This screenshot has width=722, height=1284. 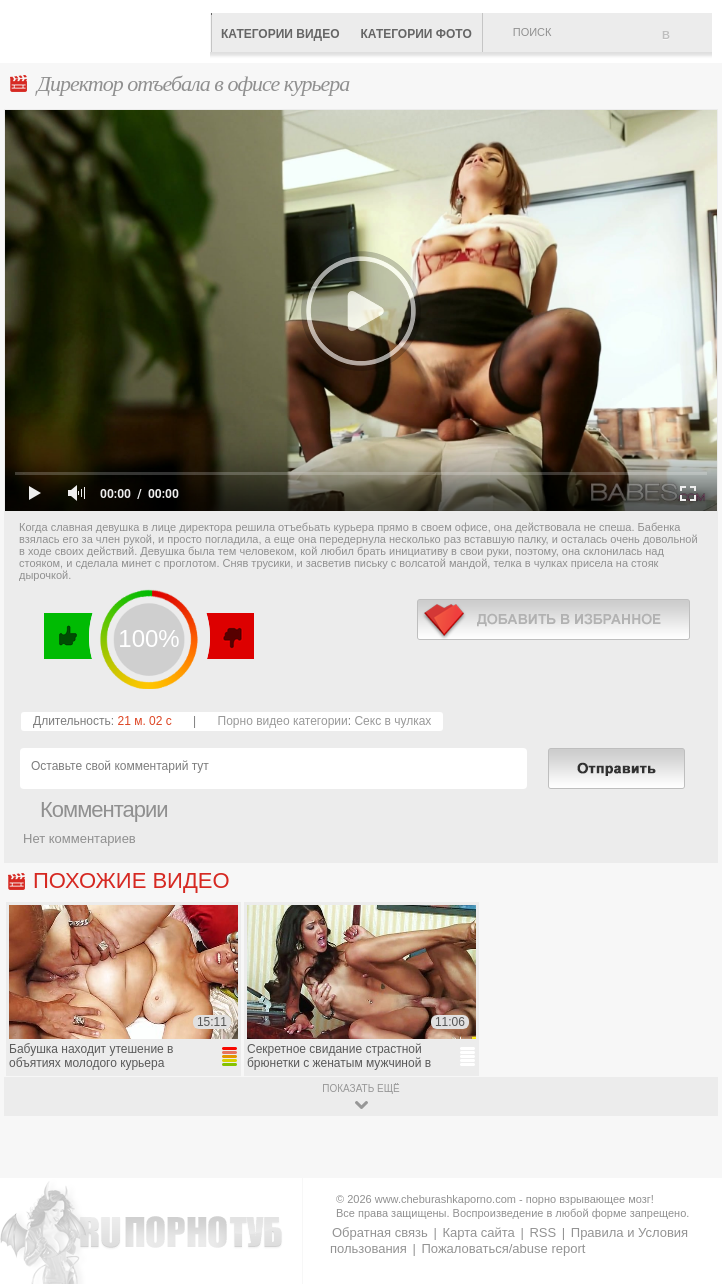 I want to click on Порно видео категории, so click(x=283, y=721).